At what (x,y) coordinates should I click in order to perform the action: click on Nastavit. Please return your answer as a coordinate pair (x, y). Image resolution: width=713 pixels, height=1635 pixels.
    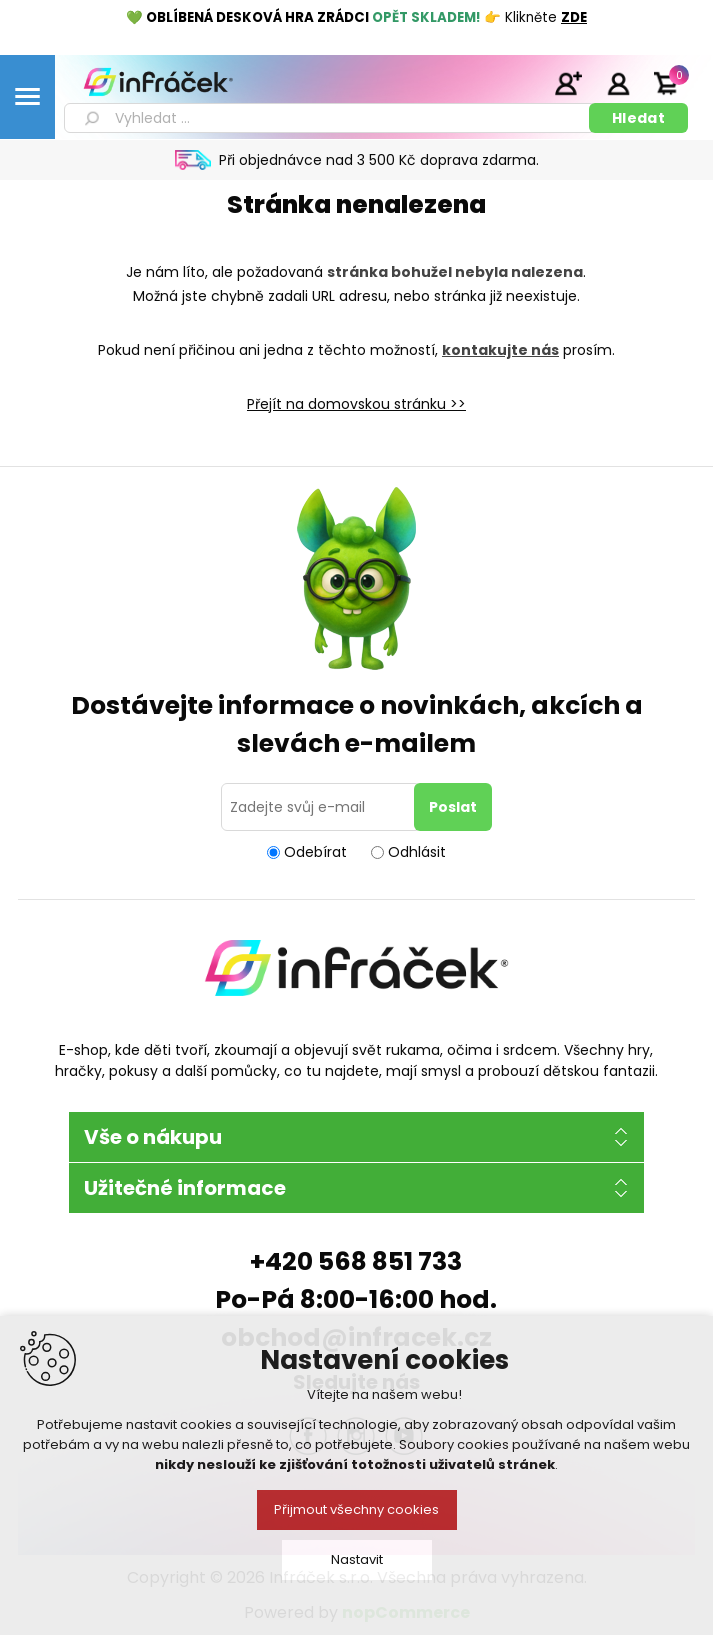
    Looking at the image, I should click on (357, 1559).